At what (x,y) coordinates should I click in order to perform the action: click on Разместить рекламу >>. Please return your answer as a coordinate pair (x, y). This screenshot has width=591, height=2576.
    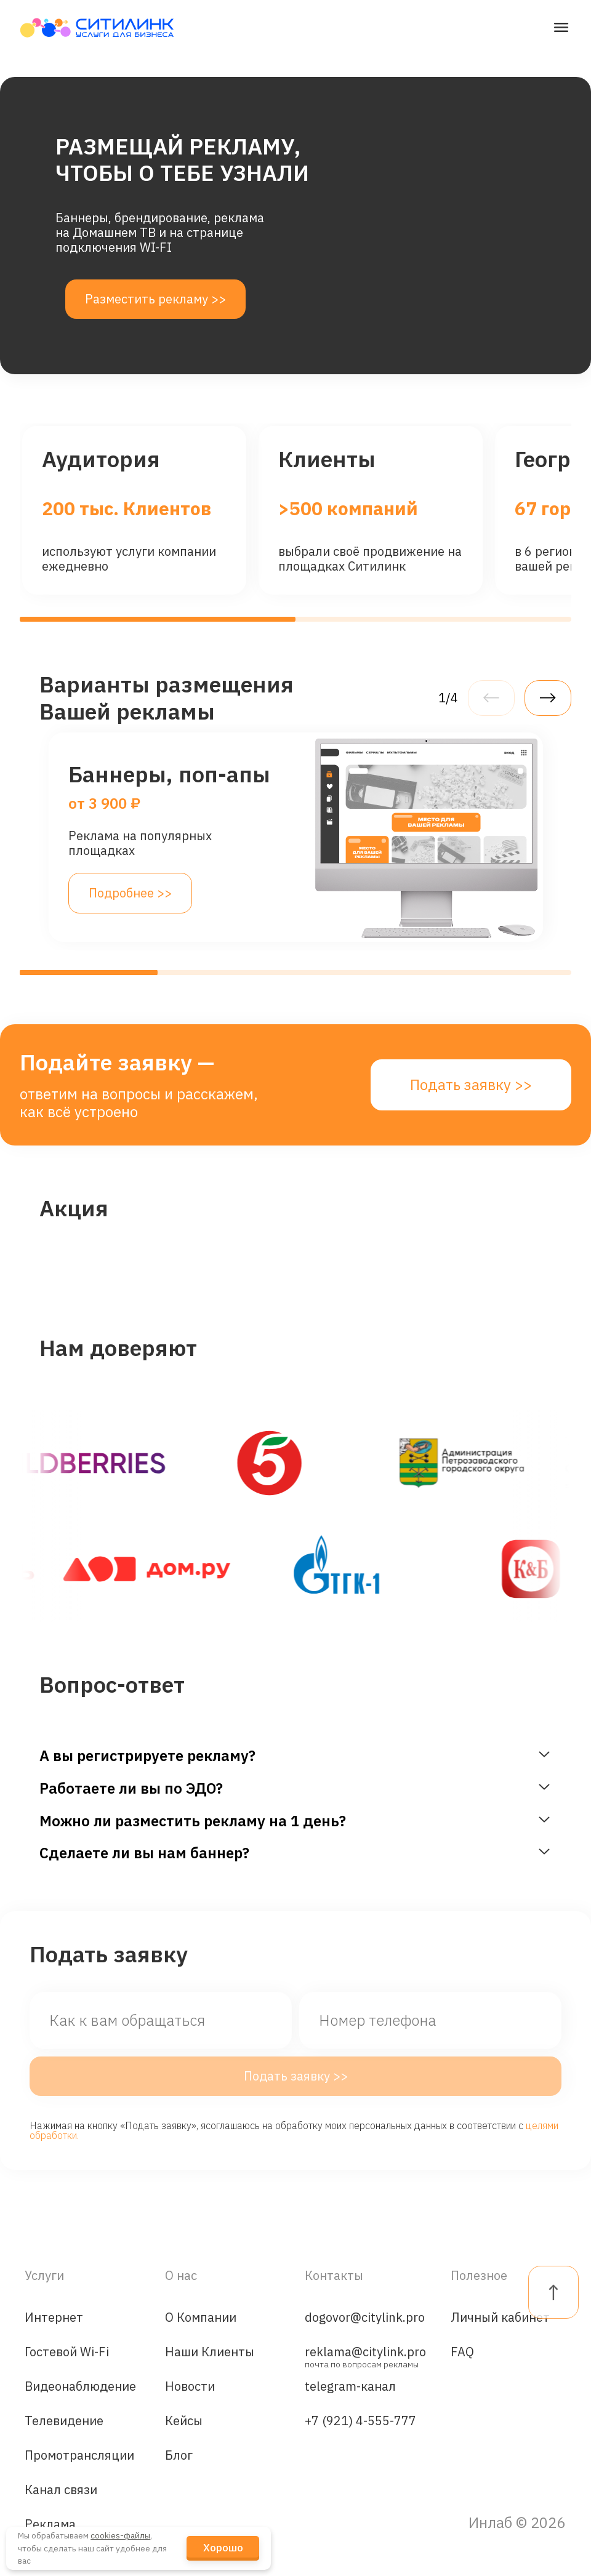
    Looking at the image, I should click on (155, 299).